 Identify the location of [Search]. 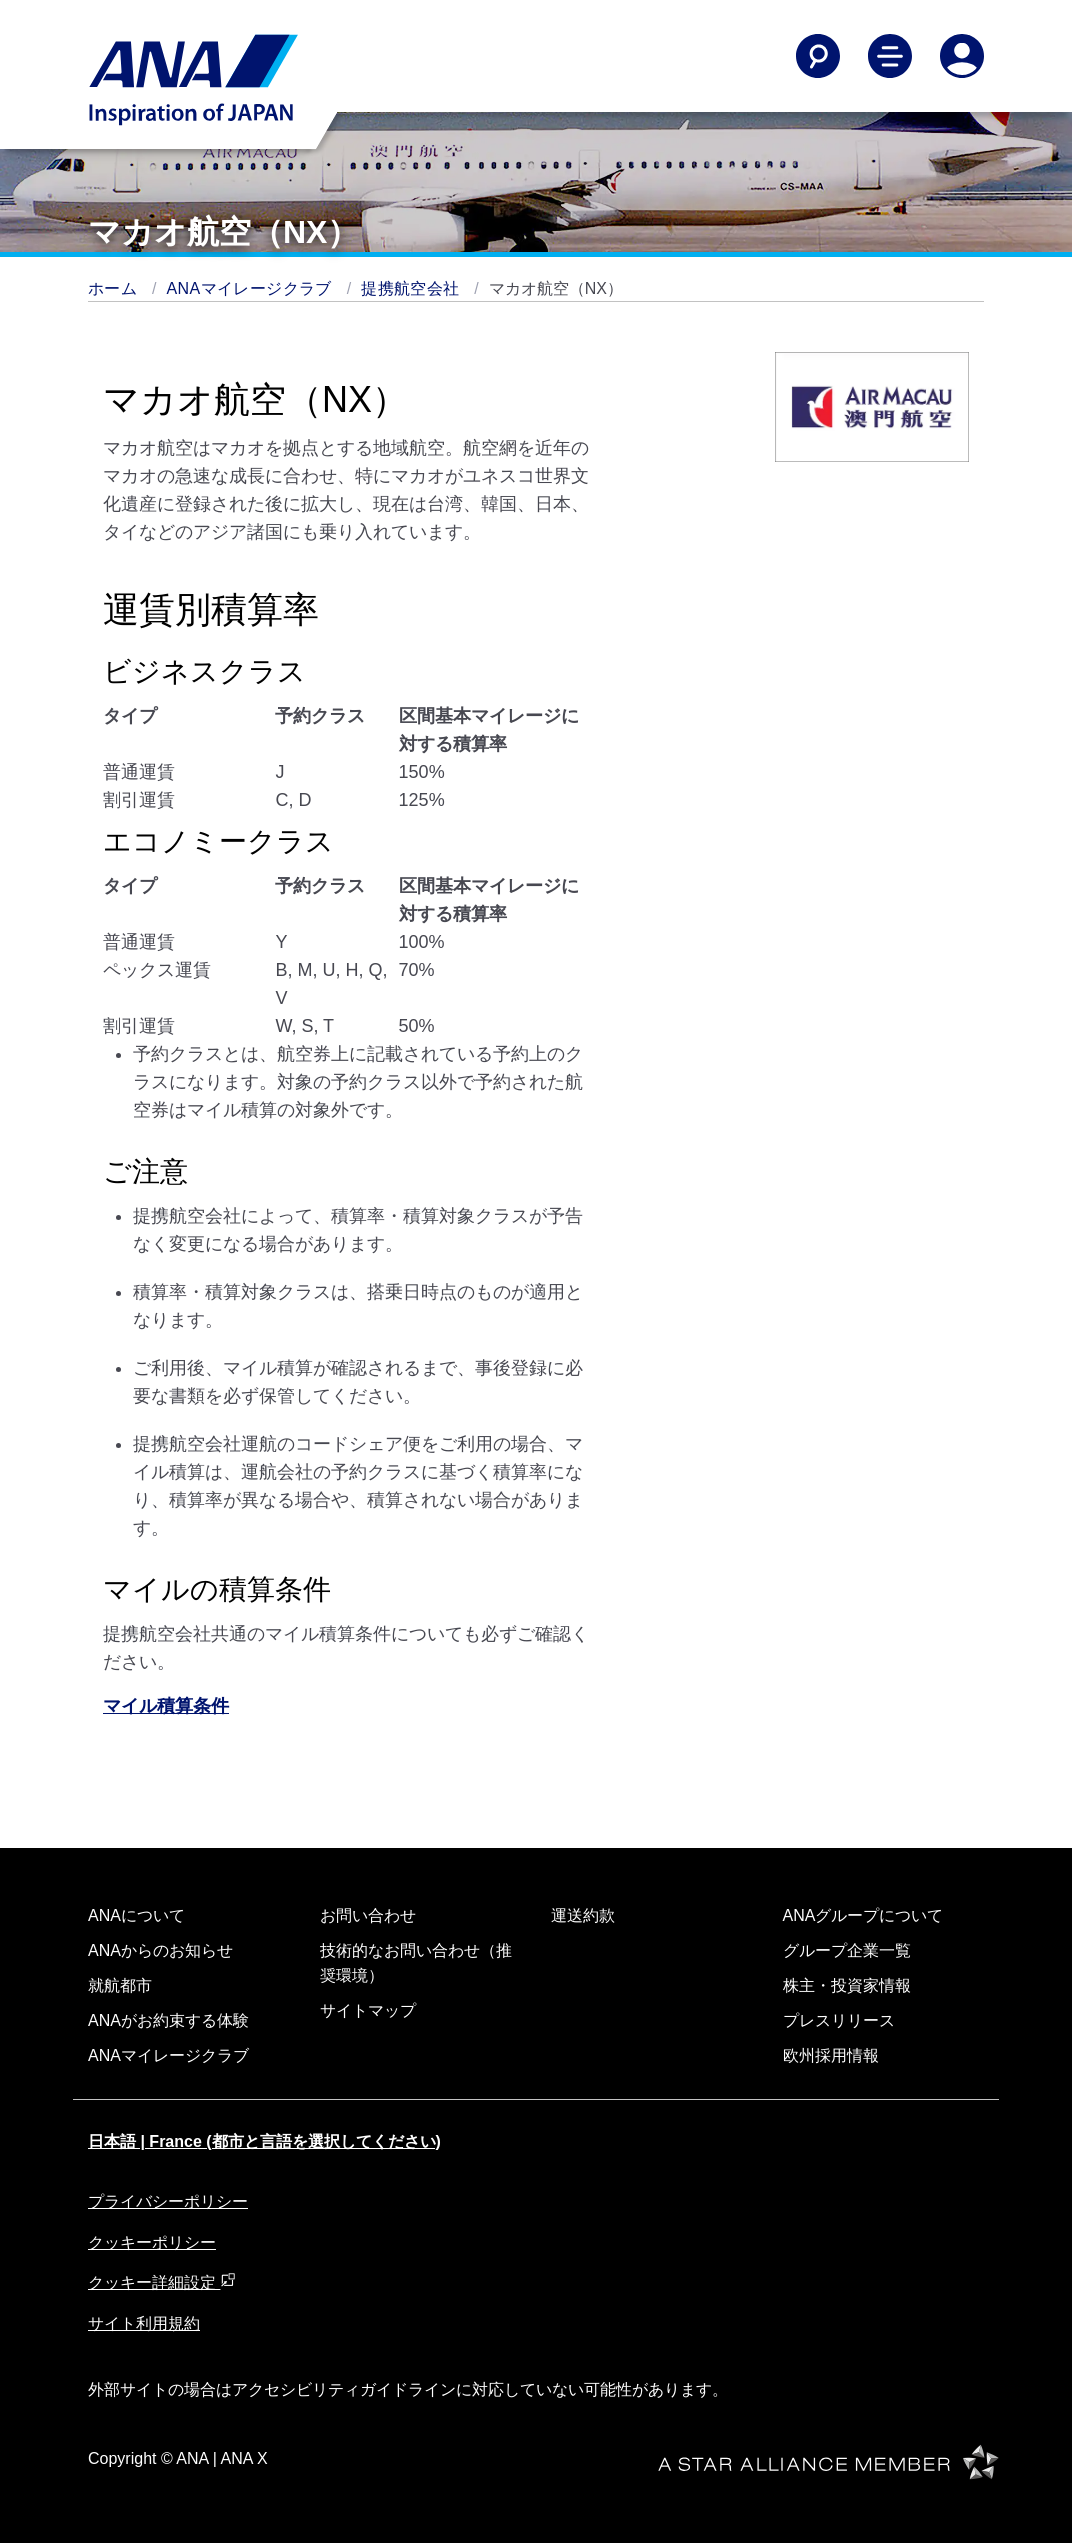
(818, 56).